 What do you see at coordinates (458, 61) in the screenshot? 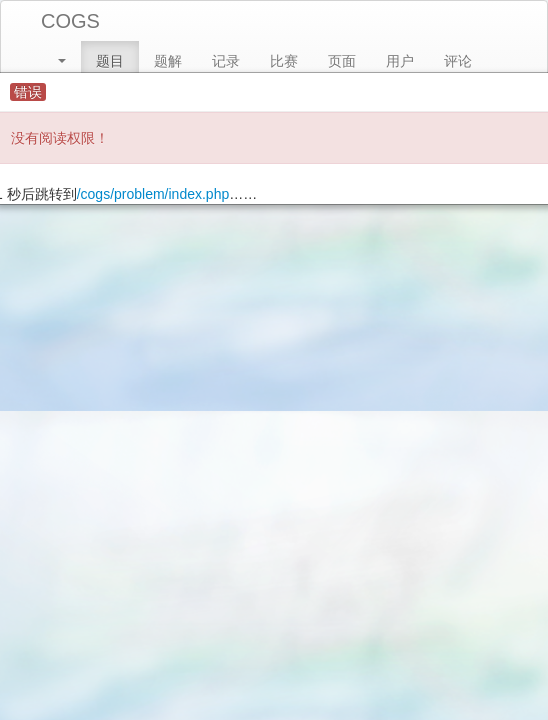
I see `评论` at bounding box center [458, 61].